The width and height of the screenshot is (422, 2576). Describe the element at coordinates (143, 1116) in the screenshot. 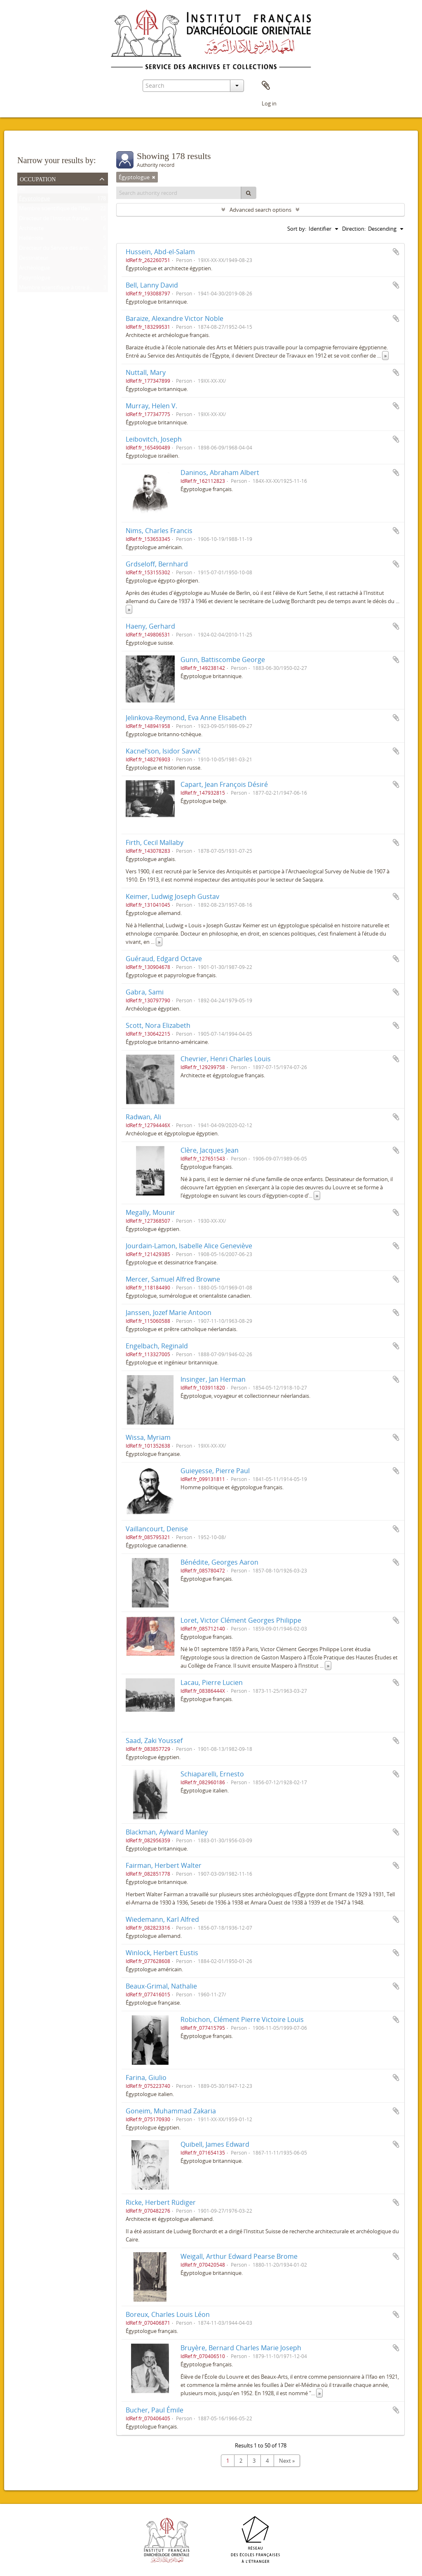

I see `Radwan, Ali` at that location.